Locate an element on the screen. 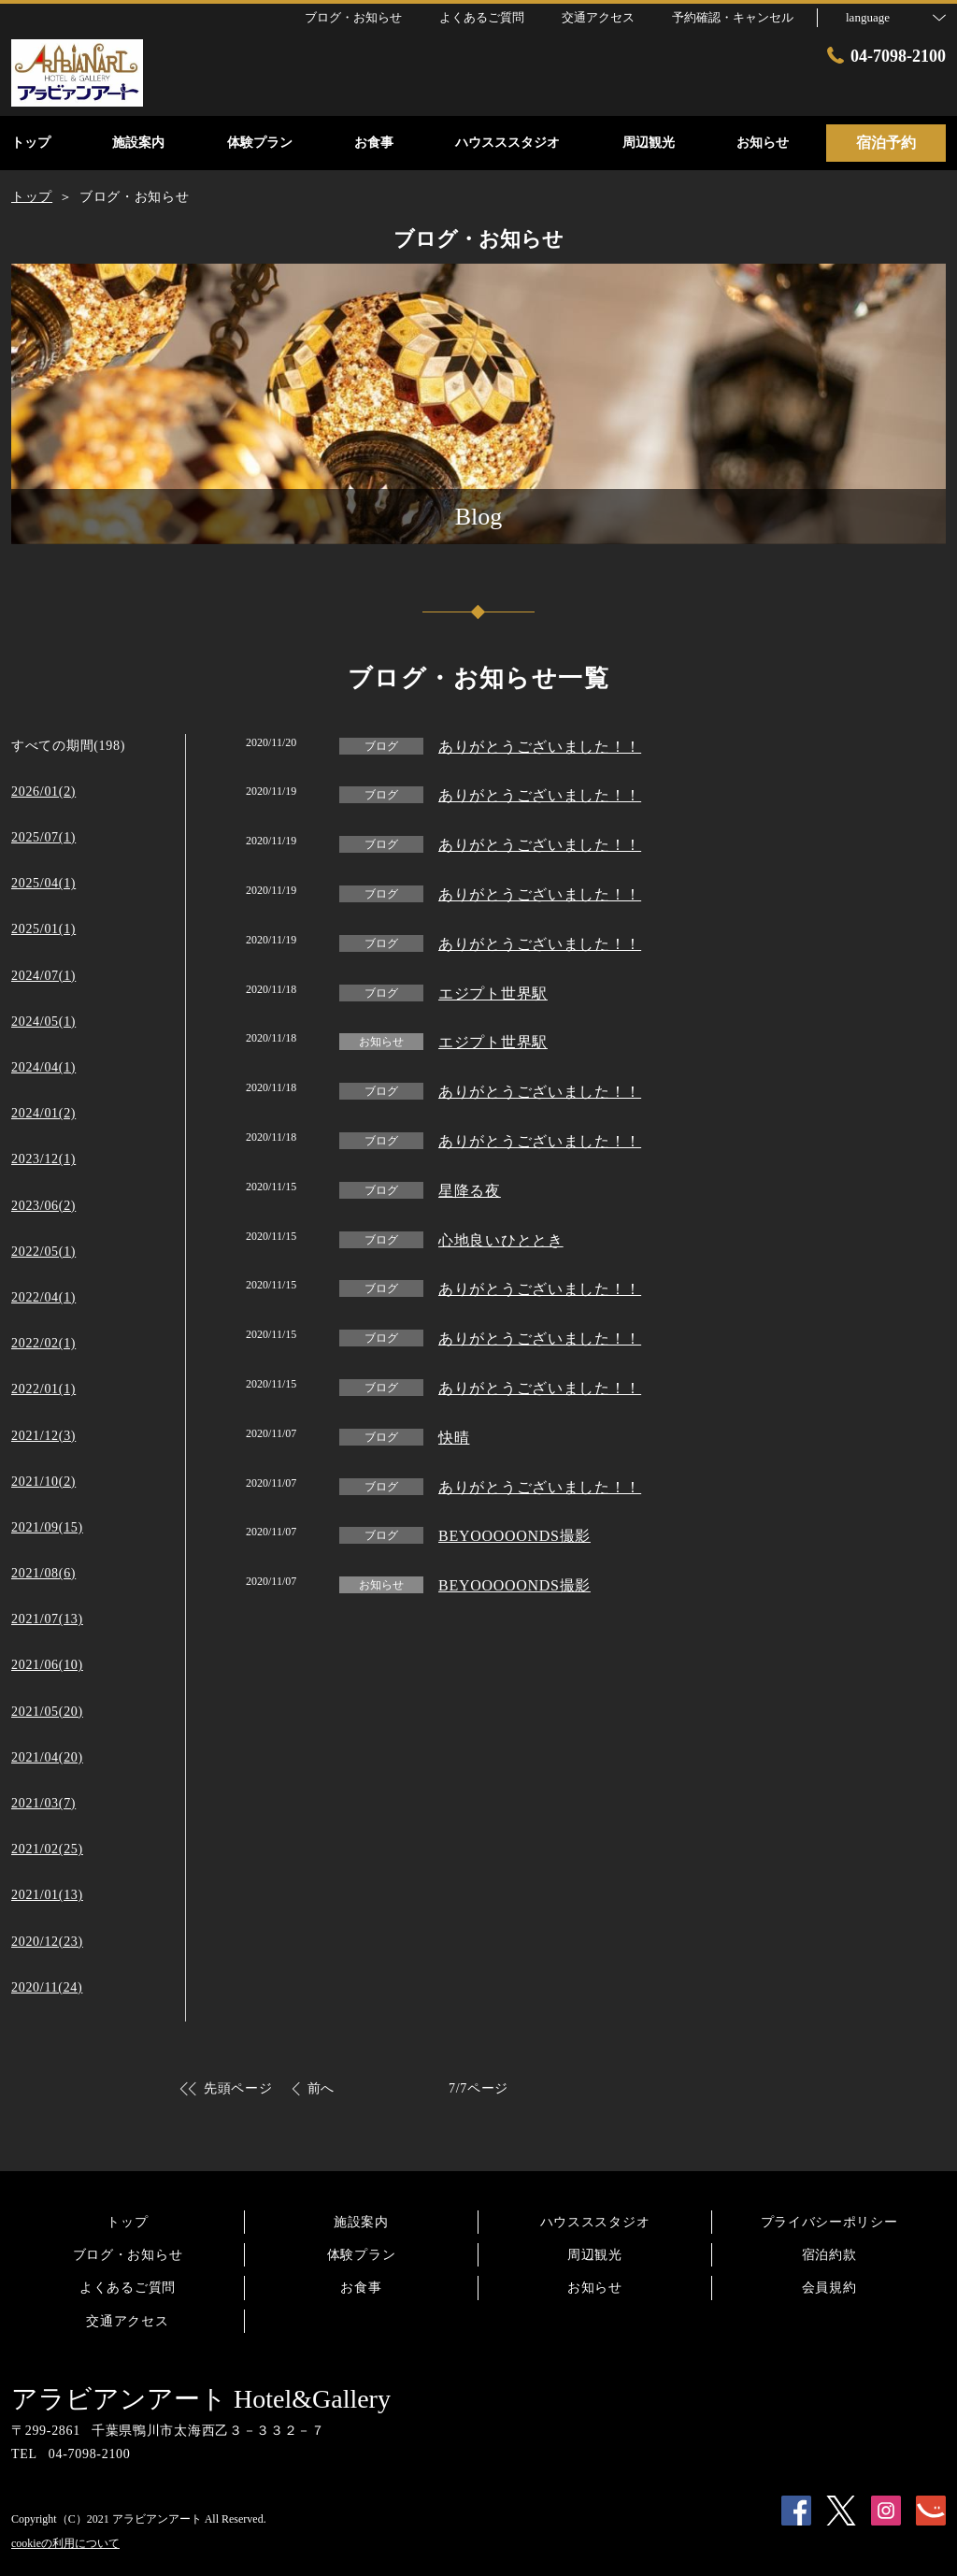 This screenshot has height=2576, width=957. アラビアンアート Hotel&Gallery is located at coordinates (201, 2398).